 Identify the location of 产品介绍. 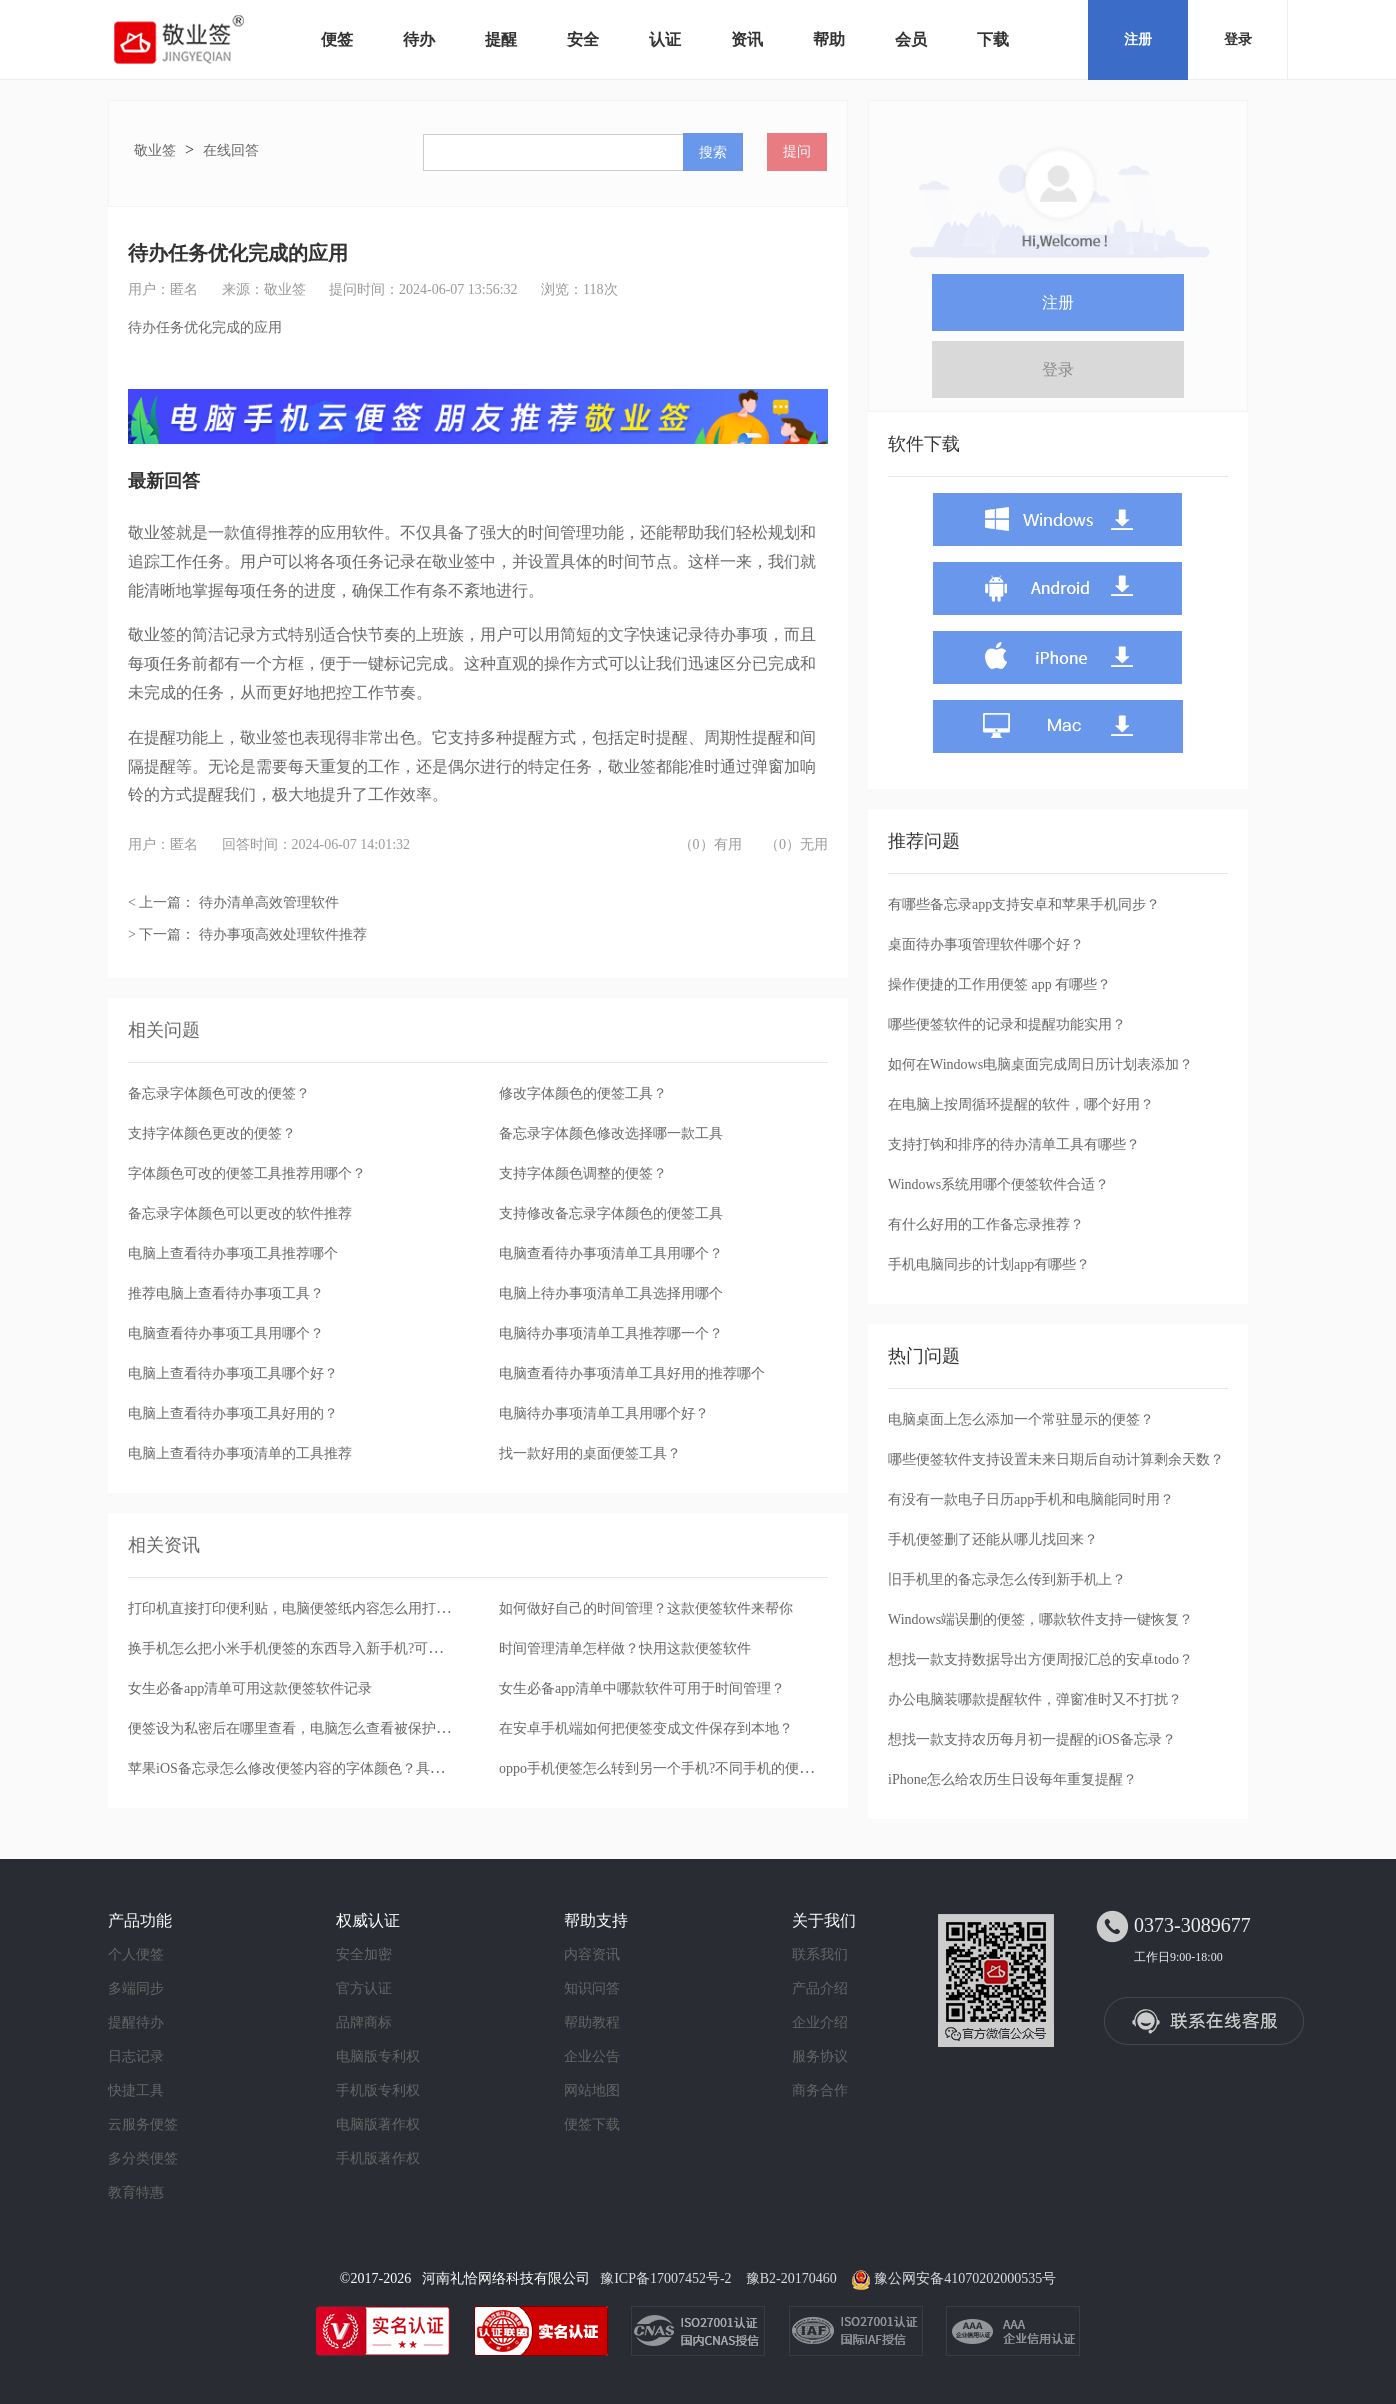
(820, 1988).